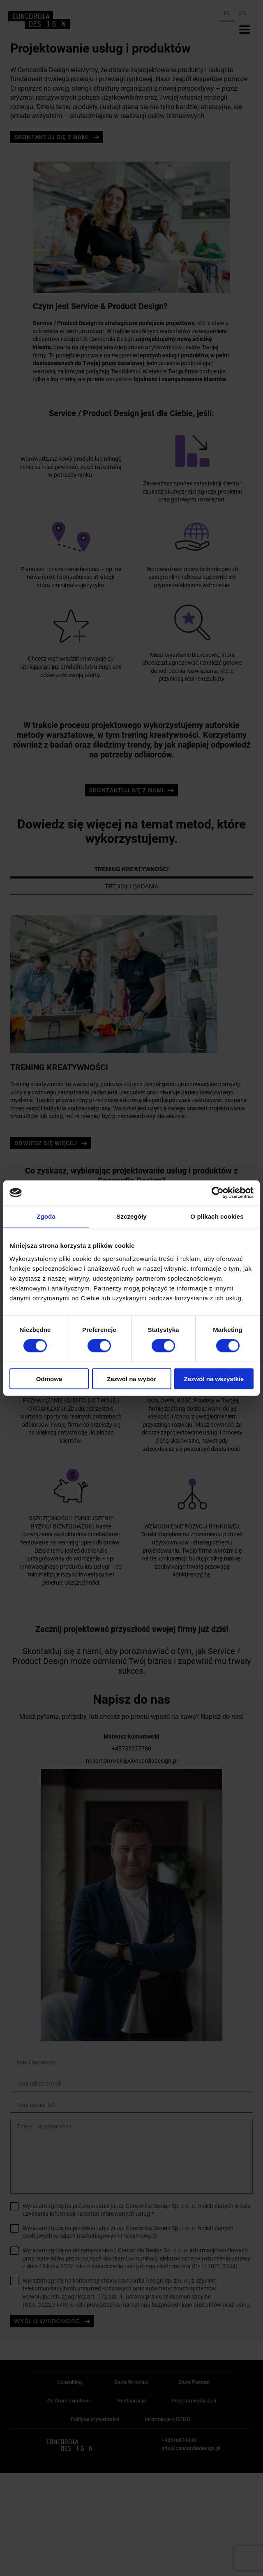 The height and width of the screenshot is (2576, 263). What do you see at coordinates (49, 1378) in the screenshot?
I see `Odmowa` at bounding box center [49, 1378].